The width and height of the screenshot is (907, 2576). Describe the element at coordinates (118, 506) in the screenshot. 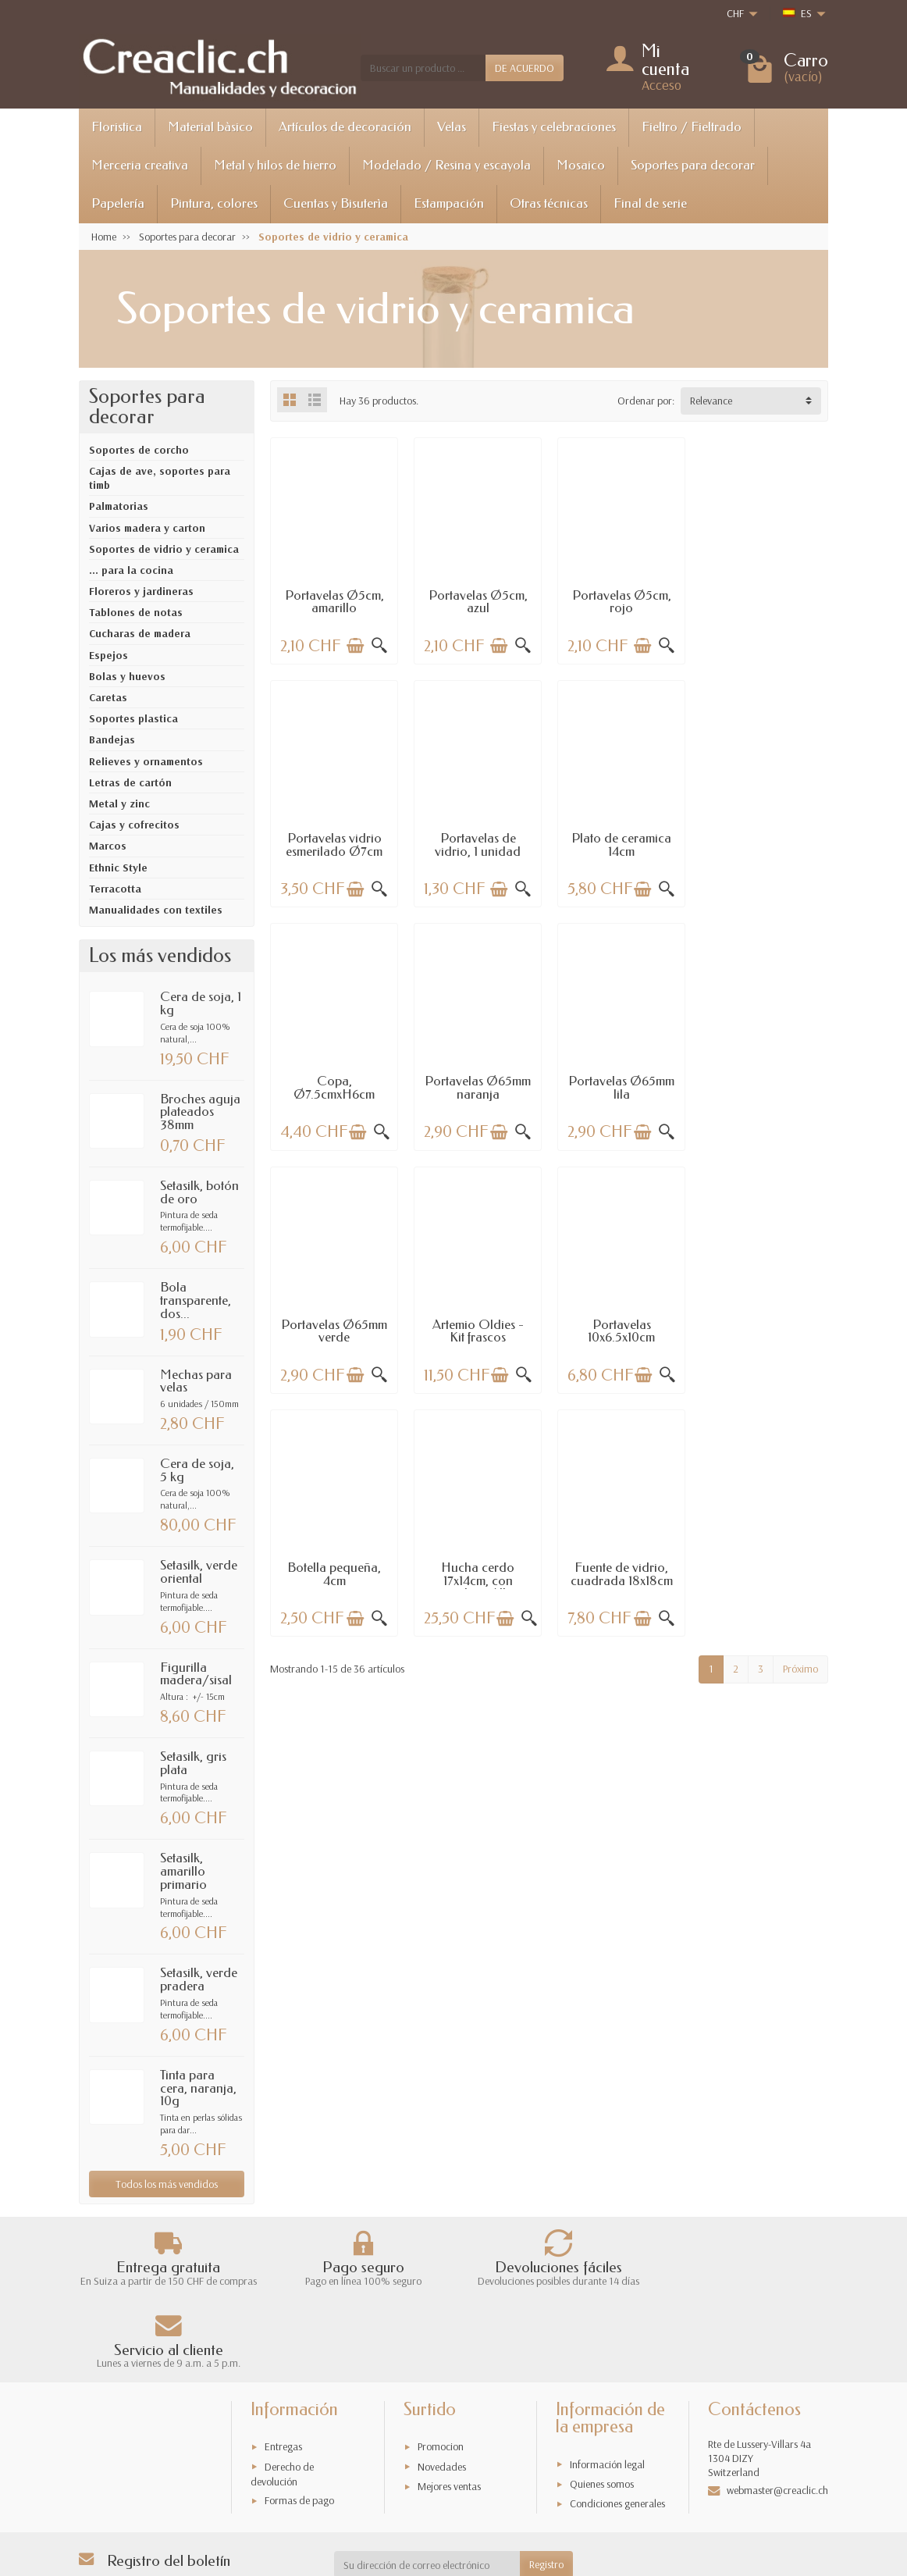

I see `Palmatorias` at that location.